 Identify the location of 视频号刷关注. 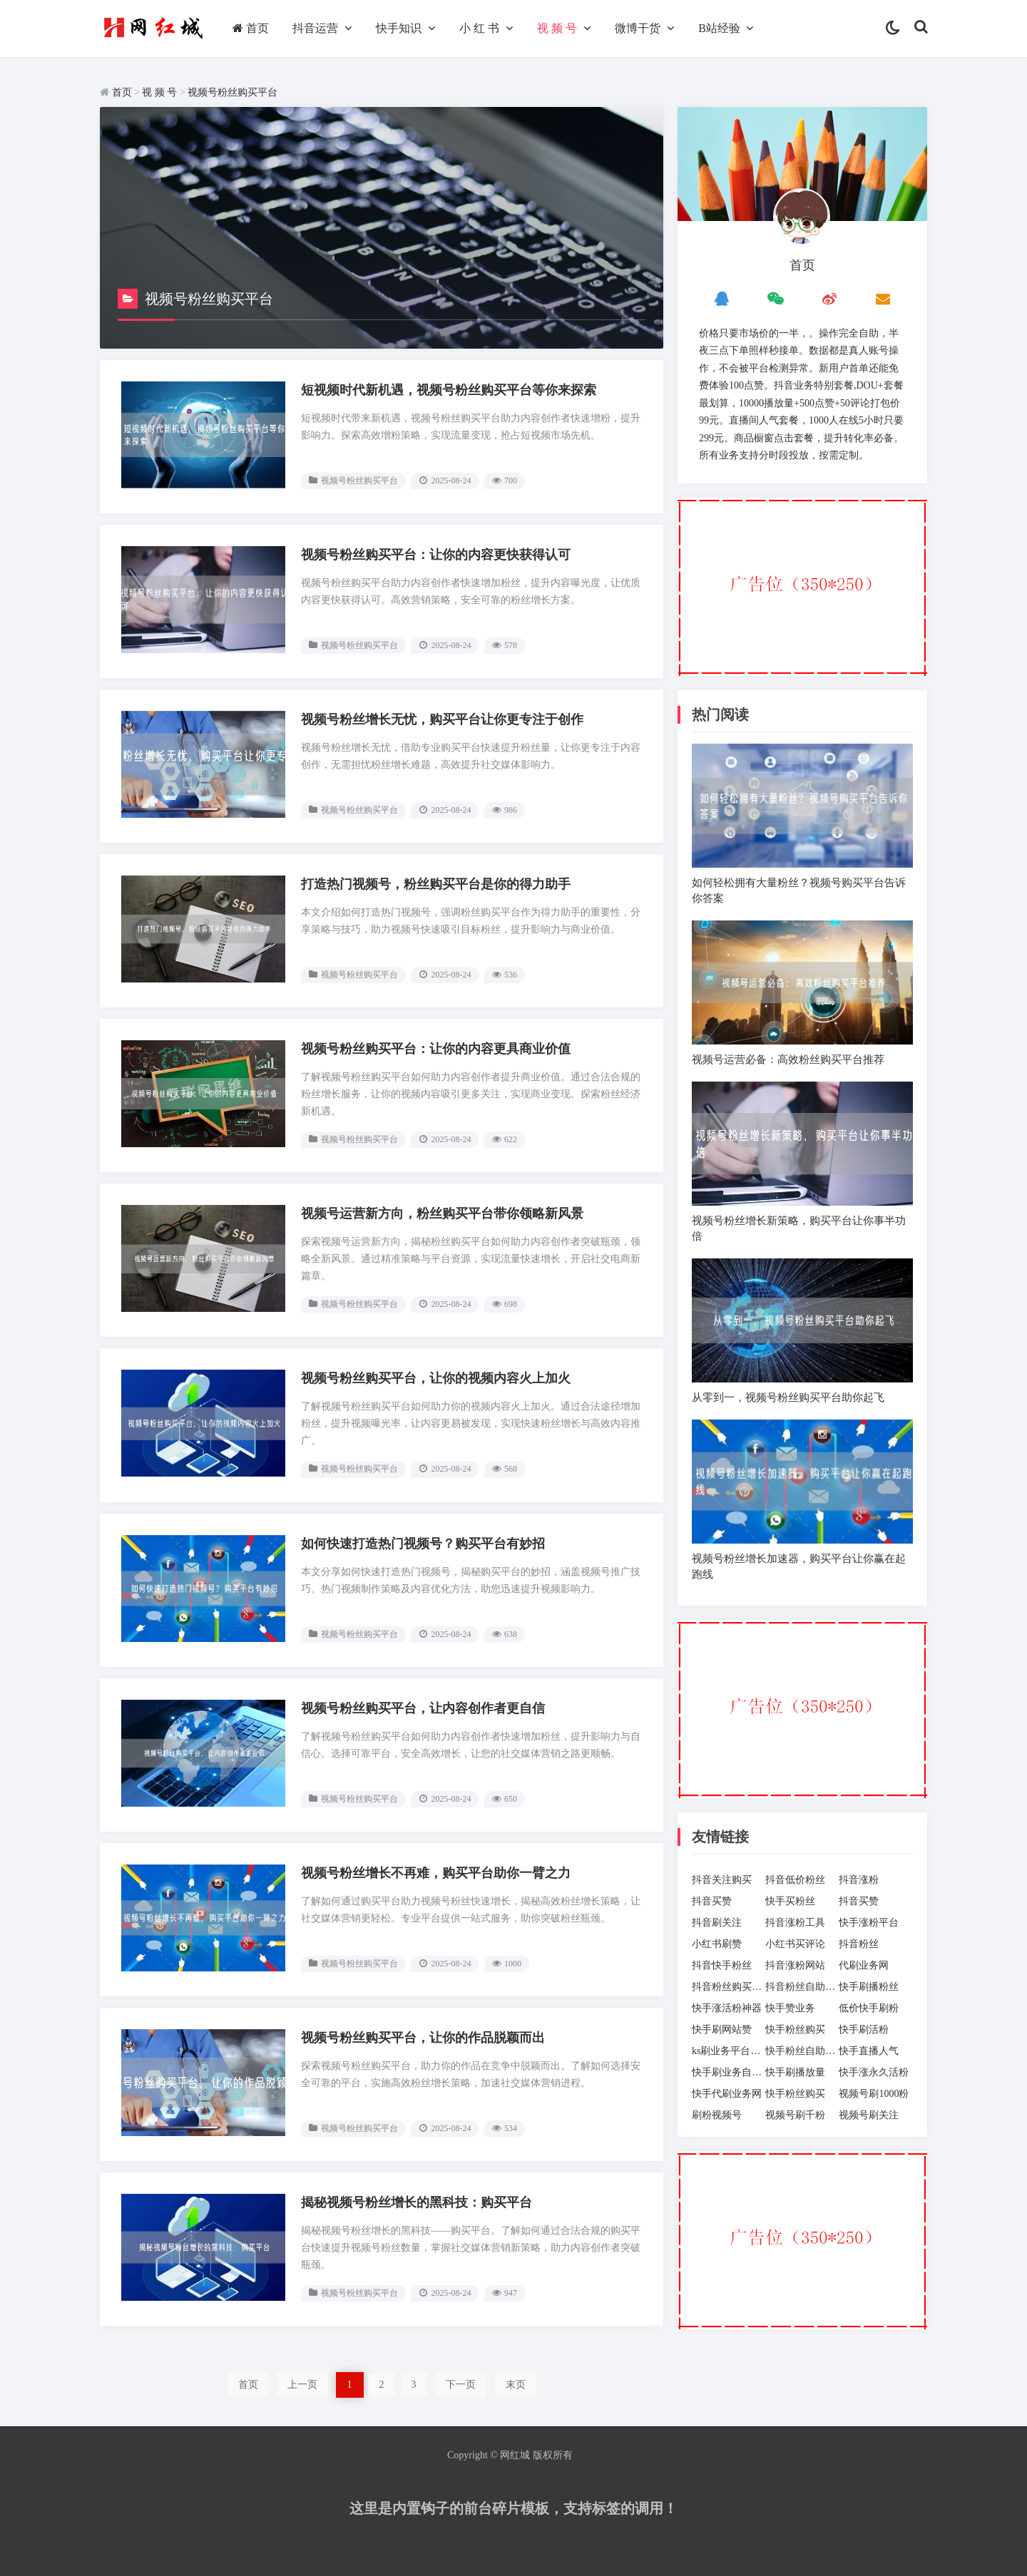
(869, 2115).